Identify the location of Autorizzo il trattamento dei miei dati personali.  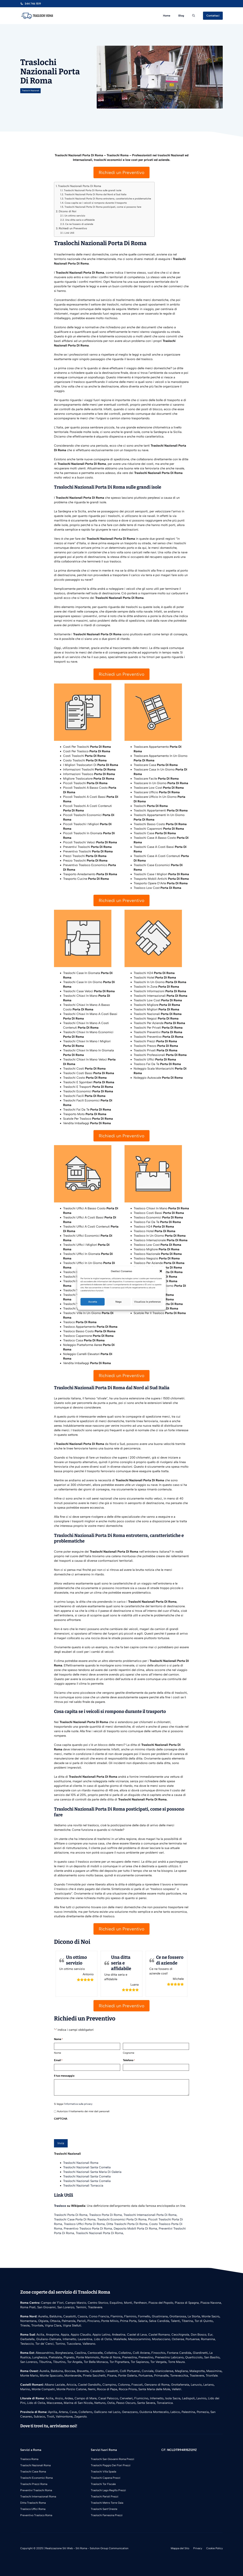
(83, 2111).